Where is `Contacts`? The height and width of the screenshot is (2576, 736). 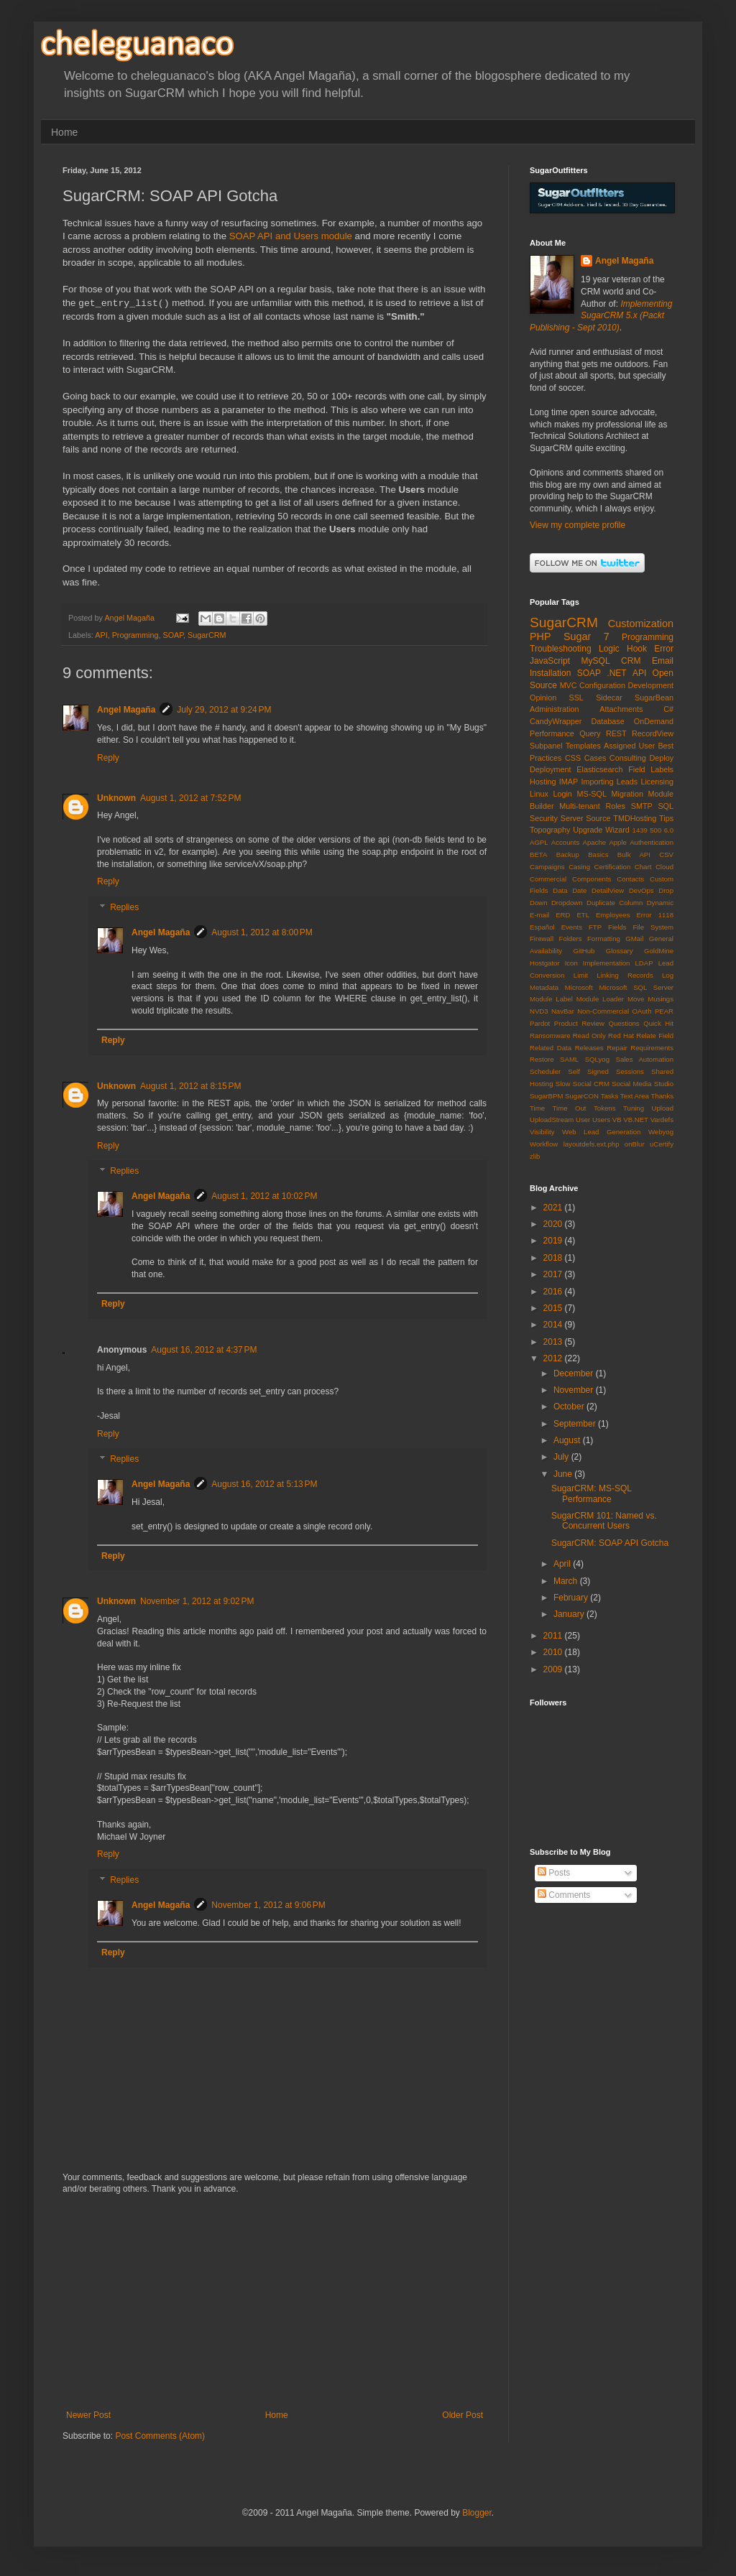 Contacts is located at coordinates (630, 879).